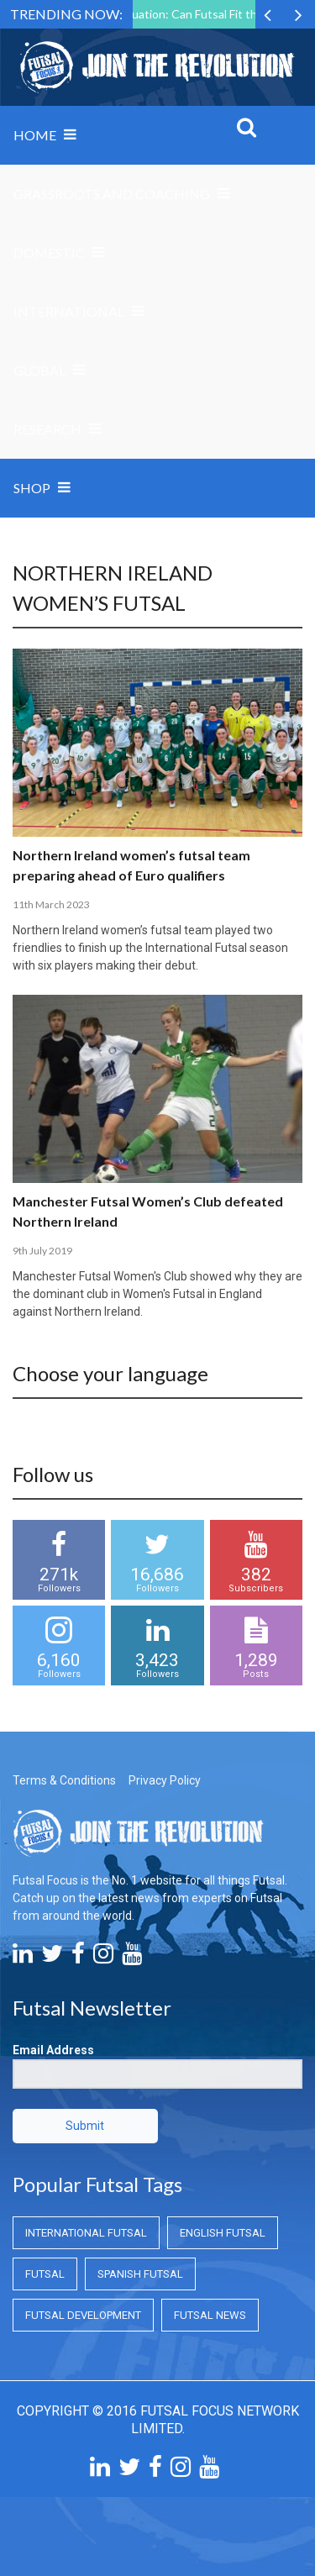  What do you see at coordinates (45, 2274) in the screenshot?
I see `Futsal [Futsal (Futsal)]` at bounding box center [45, 2274].